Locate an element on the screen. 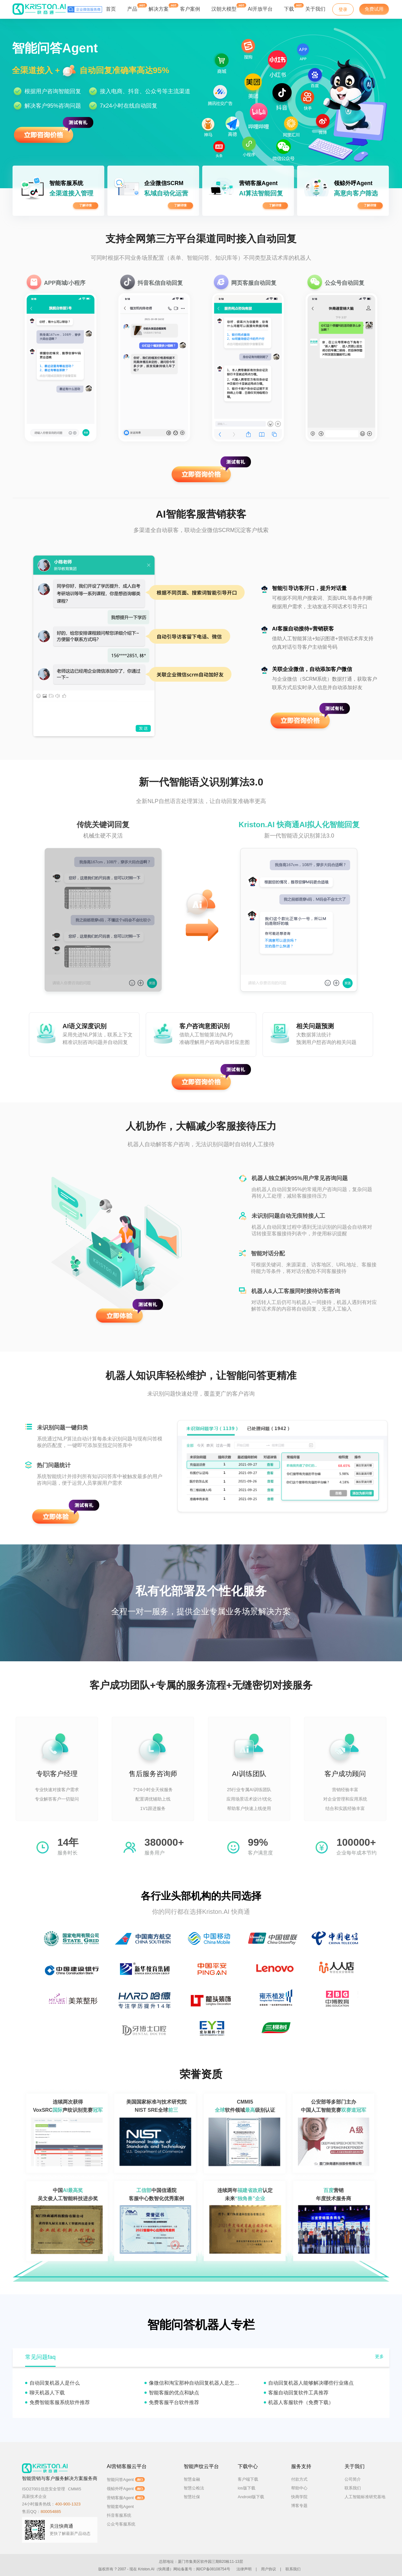  自动回复机器人能够解决哪些行业痛点 is located at coordinates (311, 2383).